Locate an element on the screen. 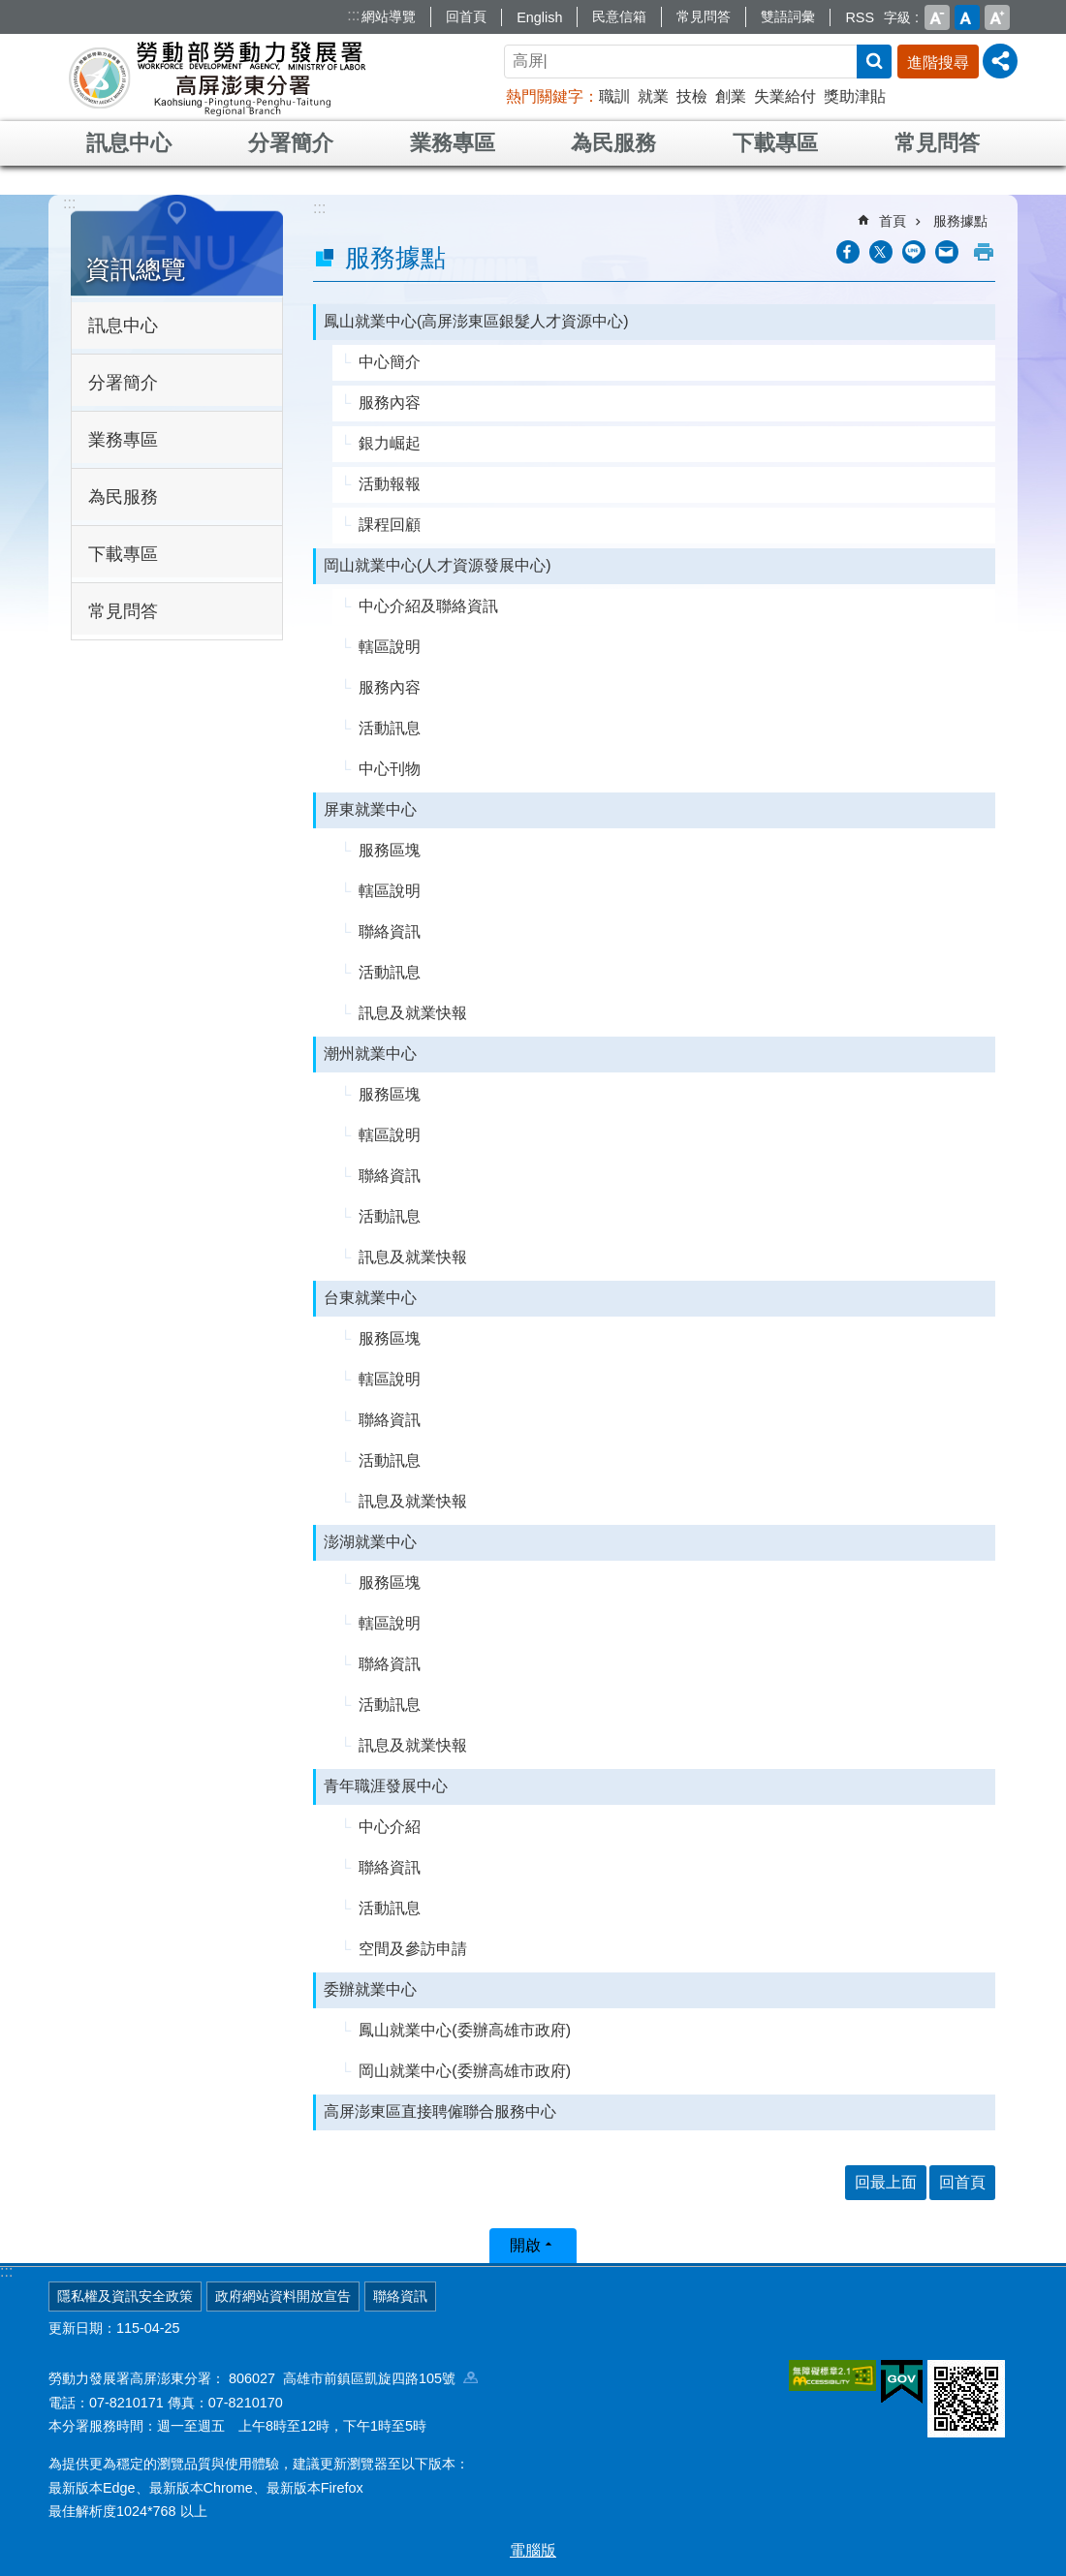  服務據點 is located at coordinates (960, 221).